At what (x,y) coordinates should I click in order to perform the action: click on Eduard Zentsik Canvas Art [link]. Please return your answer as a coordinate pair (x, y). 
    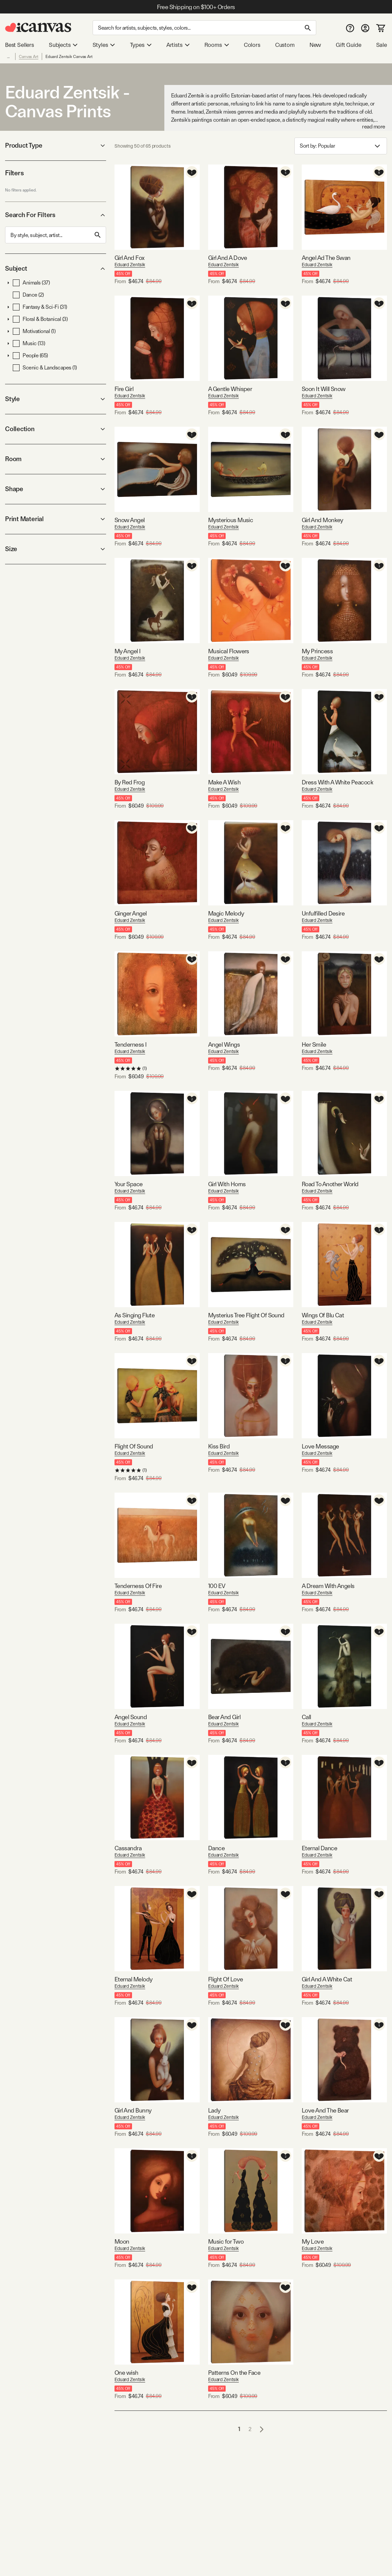
    Looking at the image, I should click on (69, 56).